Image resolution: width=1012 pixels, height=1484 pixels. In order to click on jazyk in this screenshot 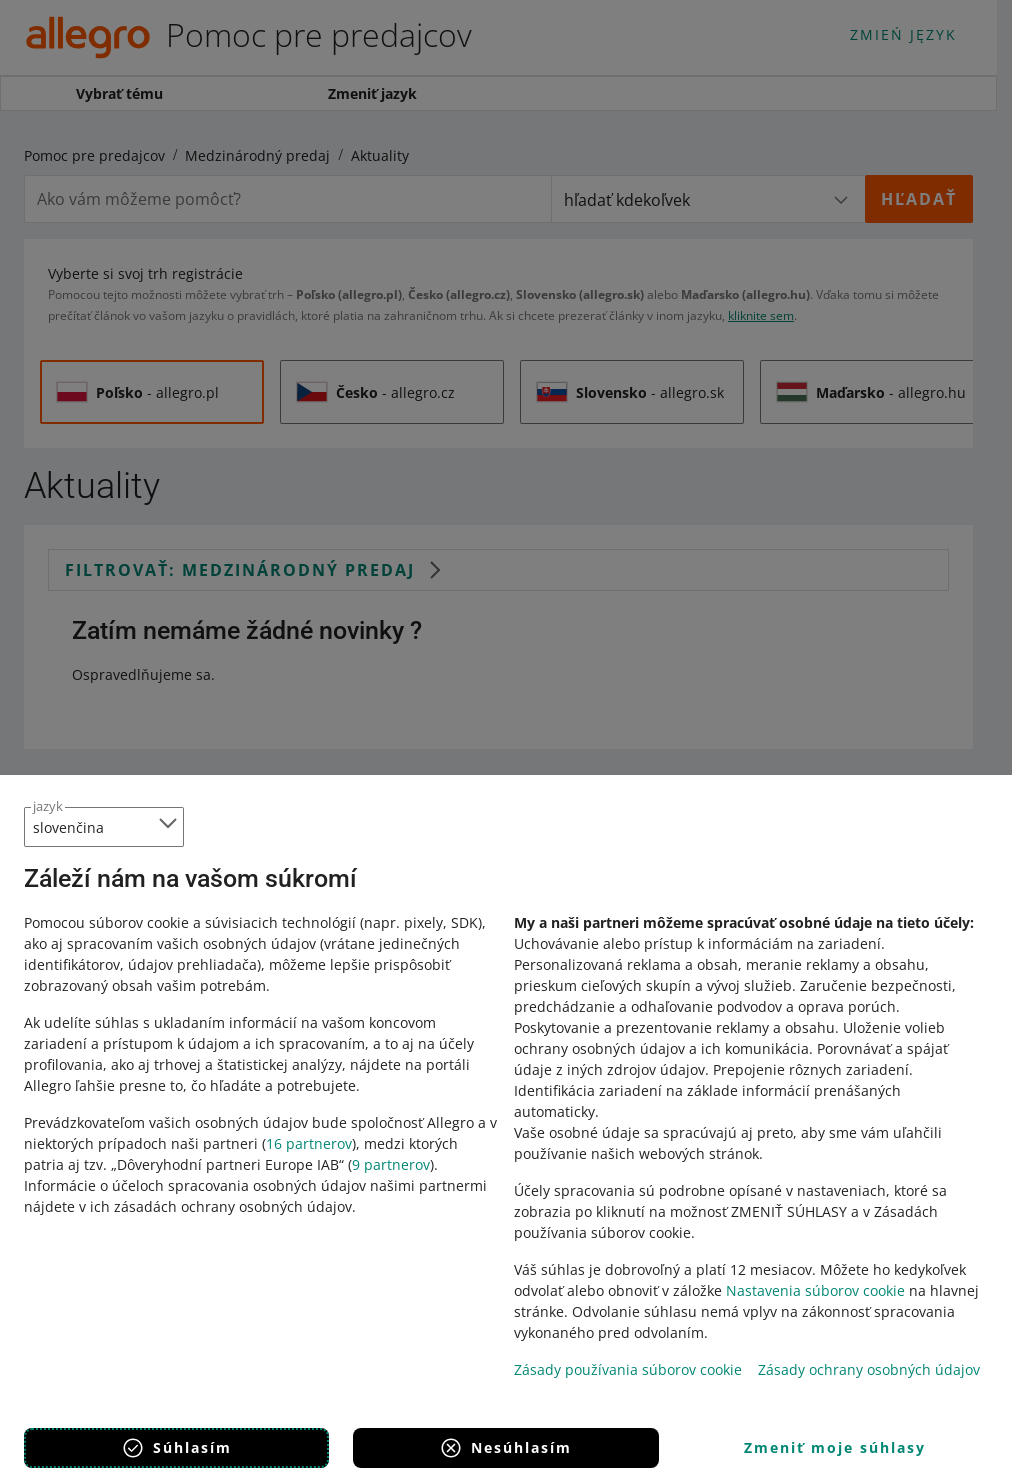, I will do `click(48, 806)`.